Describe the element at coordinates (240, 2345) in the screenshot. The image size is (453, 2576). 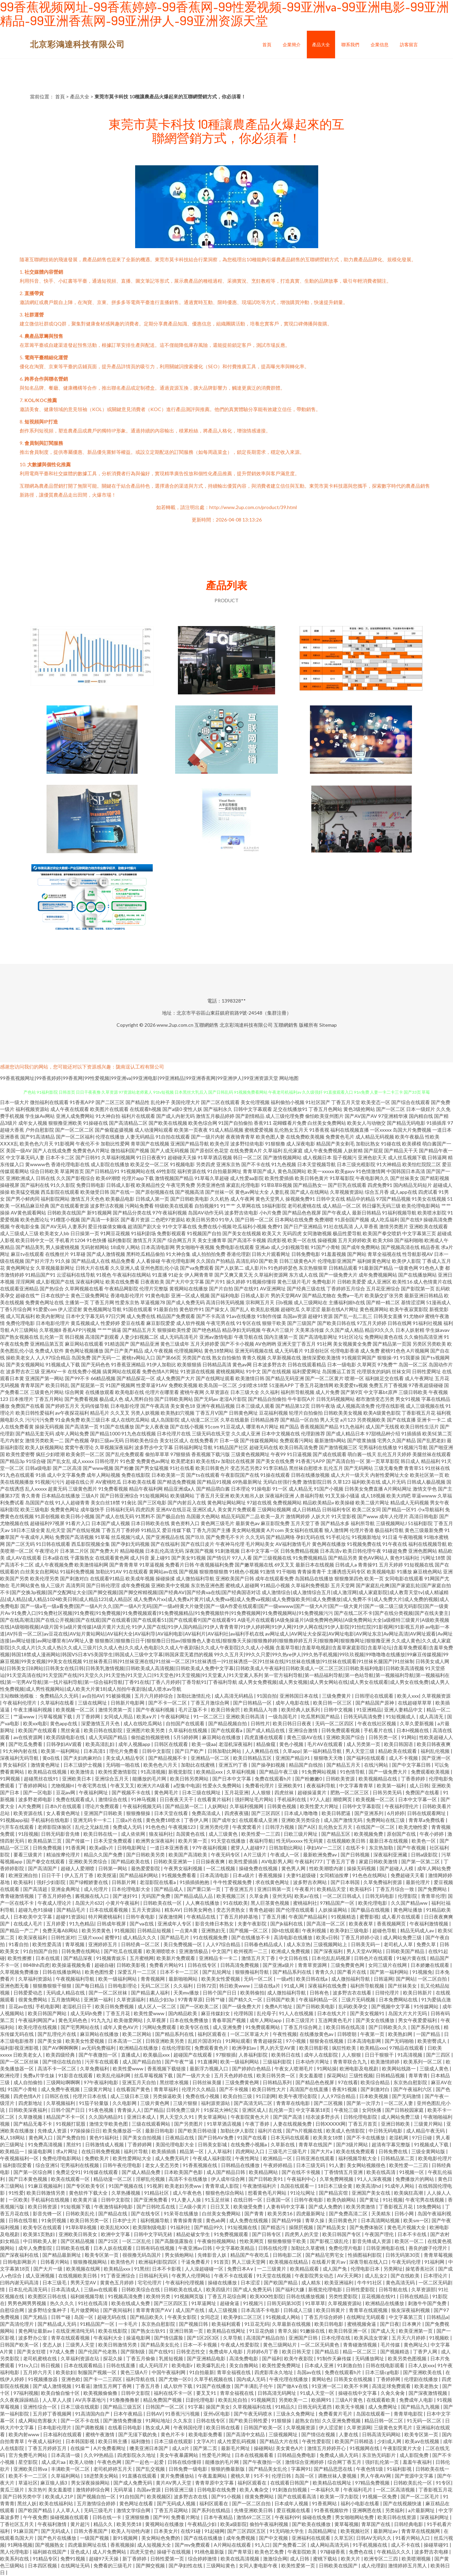
I see `午夜成人性爱影院` at that location.